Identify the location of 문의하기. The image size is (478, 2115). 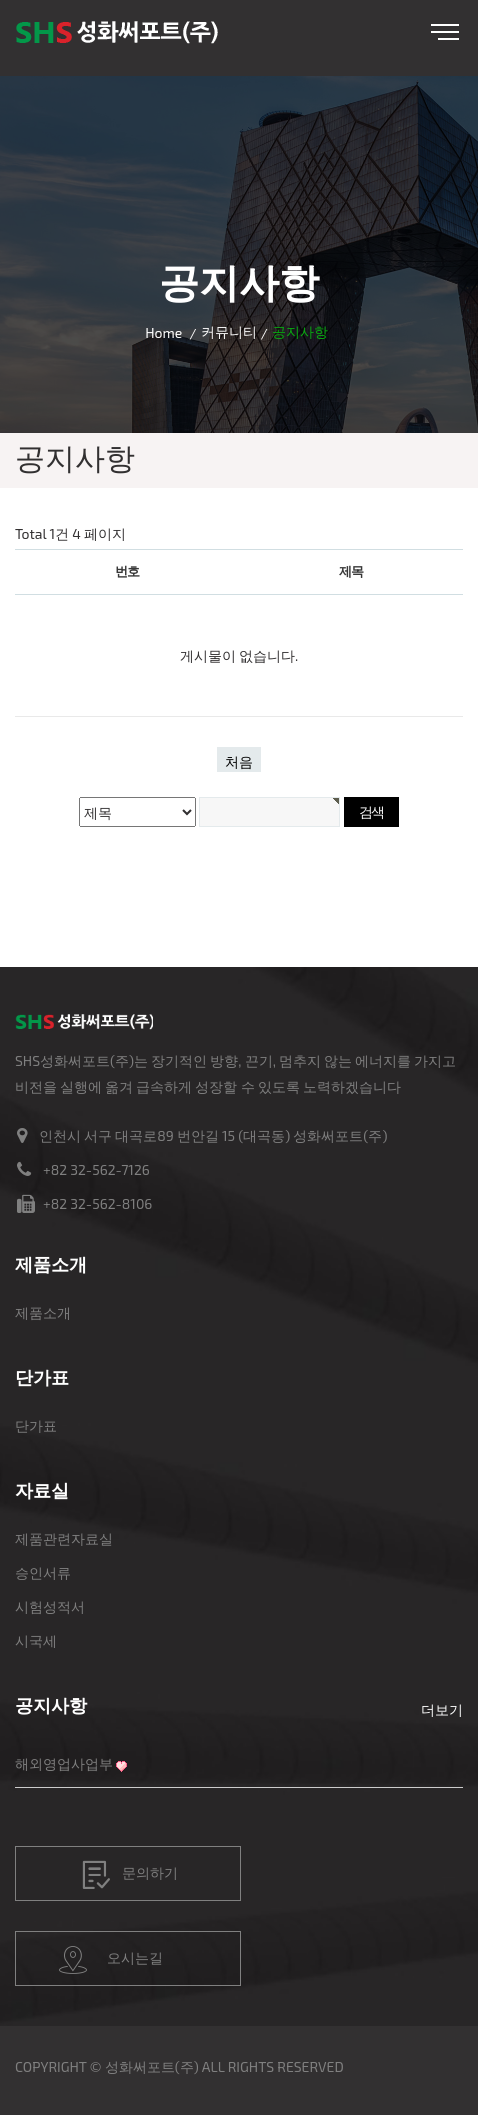
(130, 1875).